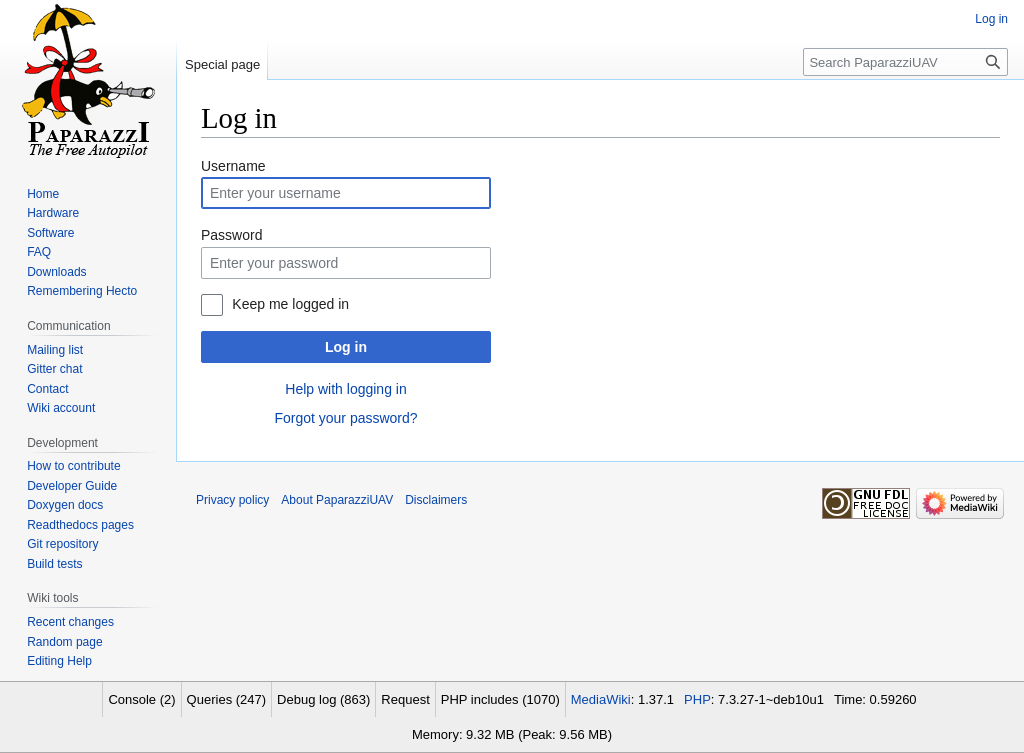 The image size is (1024, 753). I want to click on Forgot your password?, so click(345, 418).